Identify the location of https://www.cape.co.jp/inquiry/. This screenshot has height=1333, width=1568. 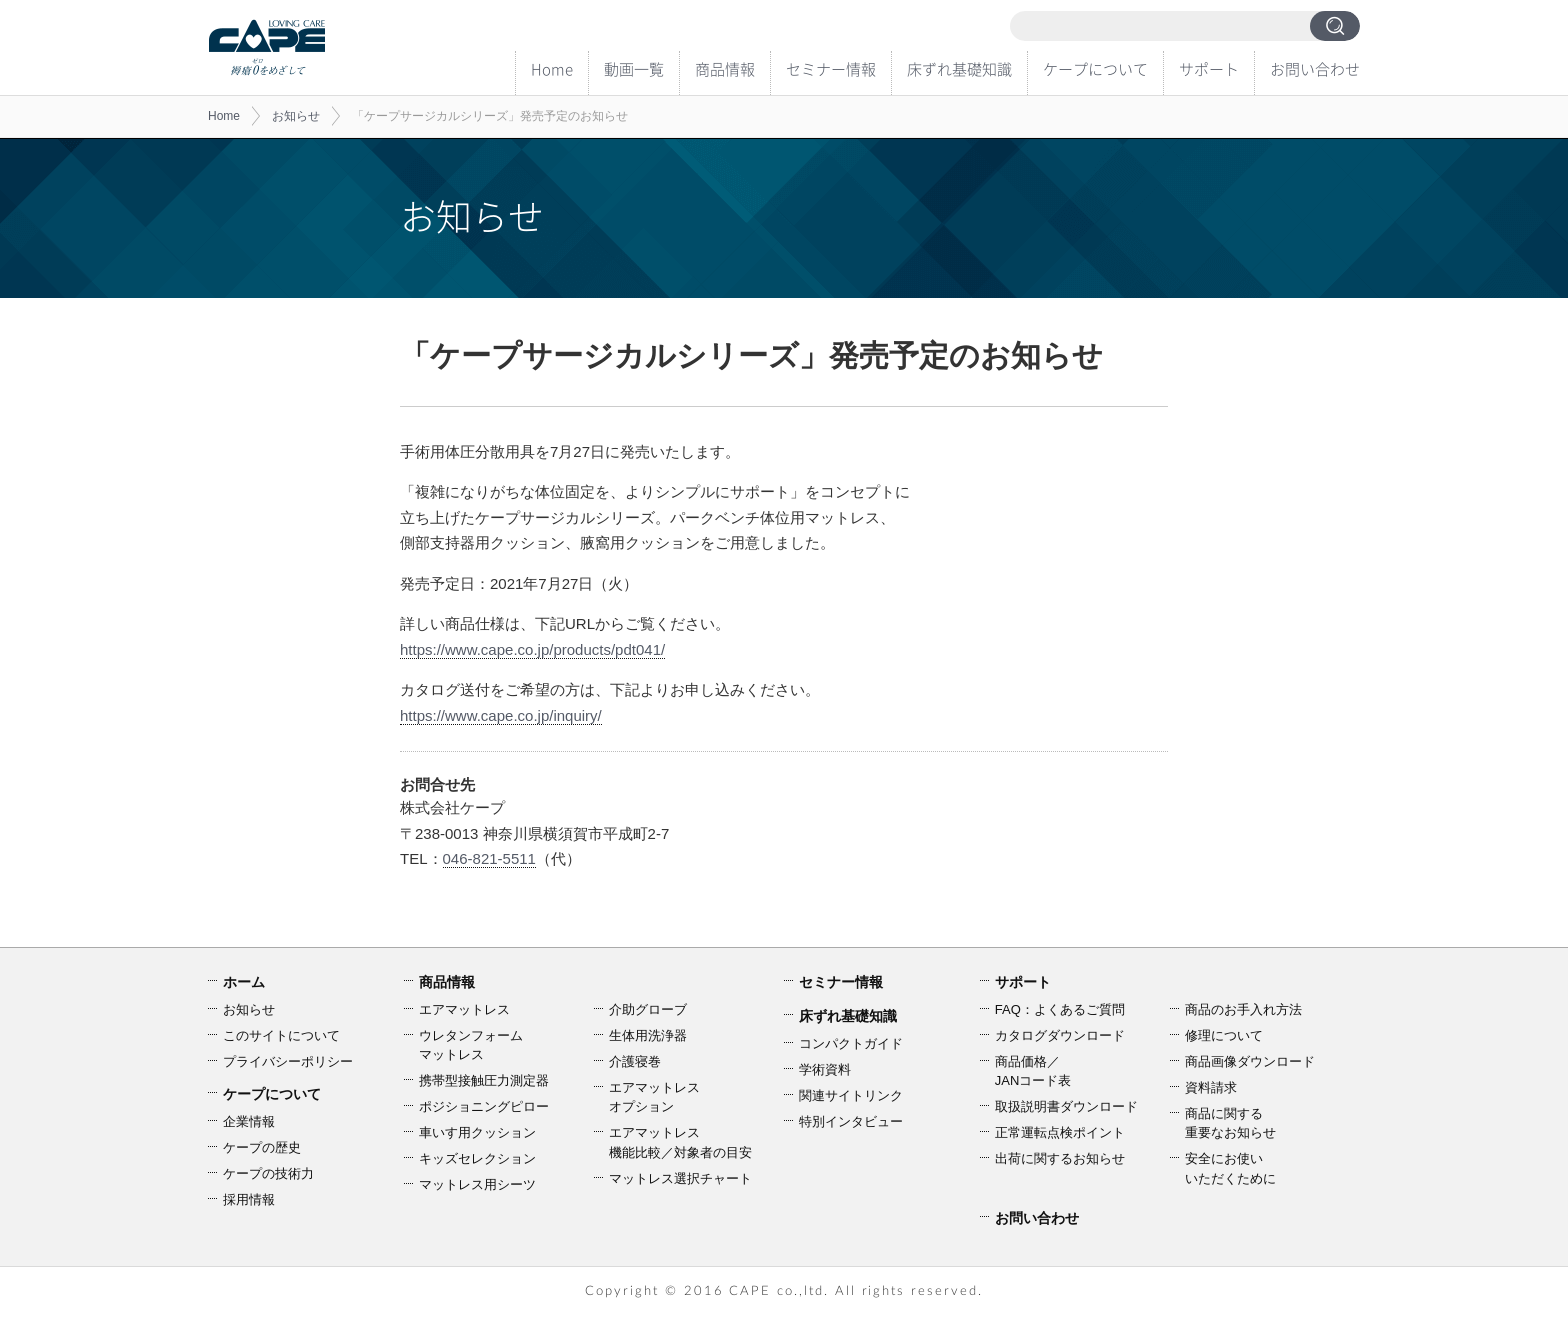
(501, 715).